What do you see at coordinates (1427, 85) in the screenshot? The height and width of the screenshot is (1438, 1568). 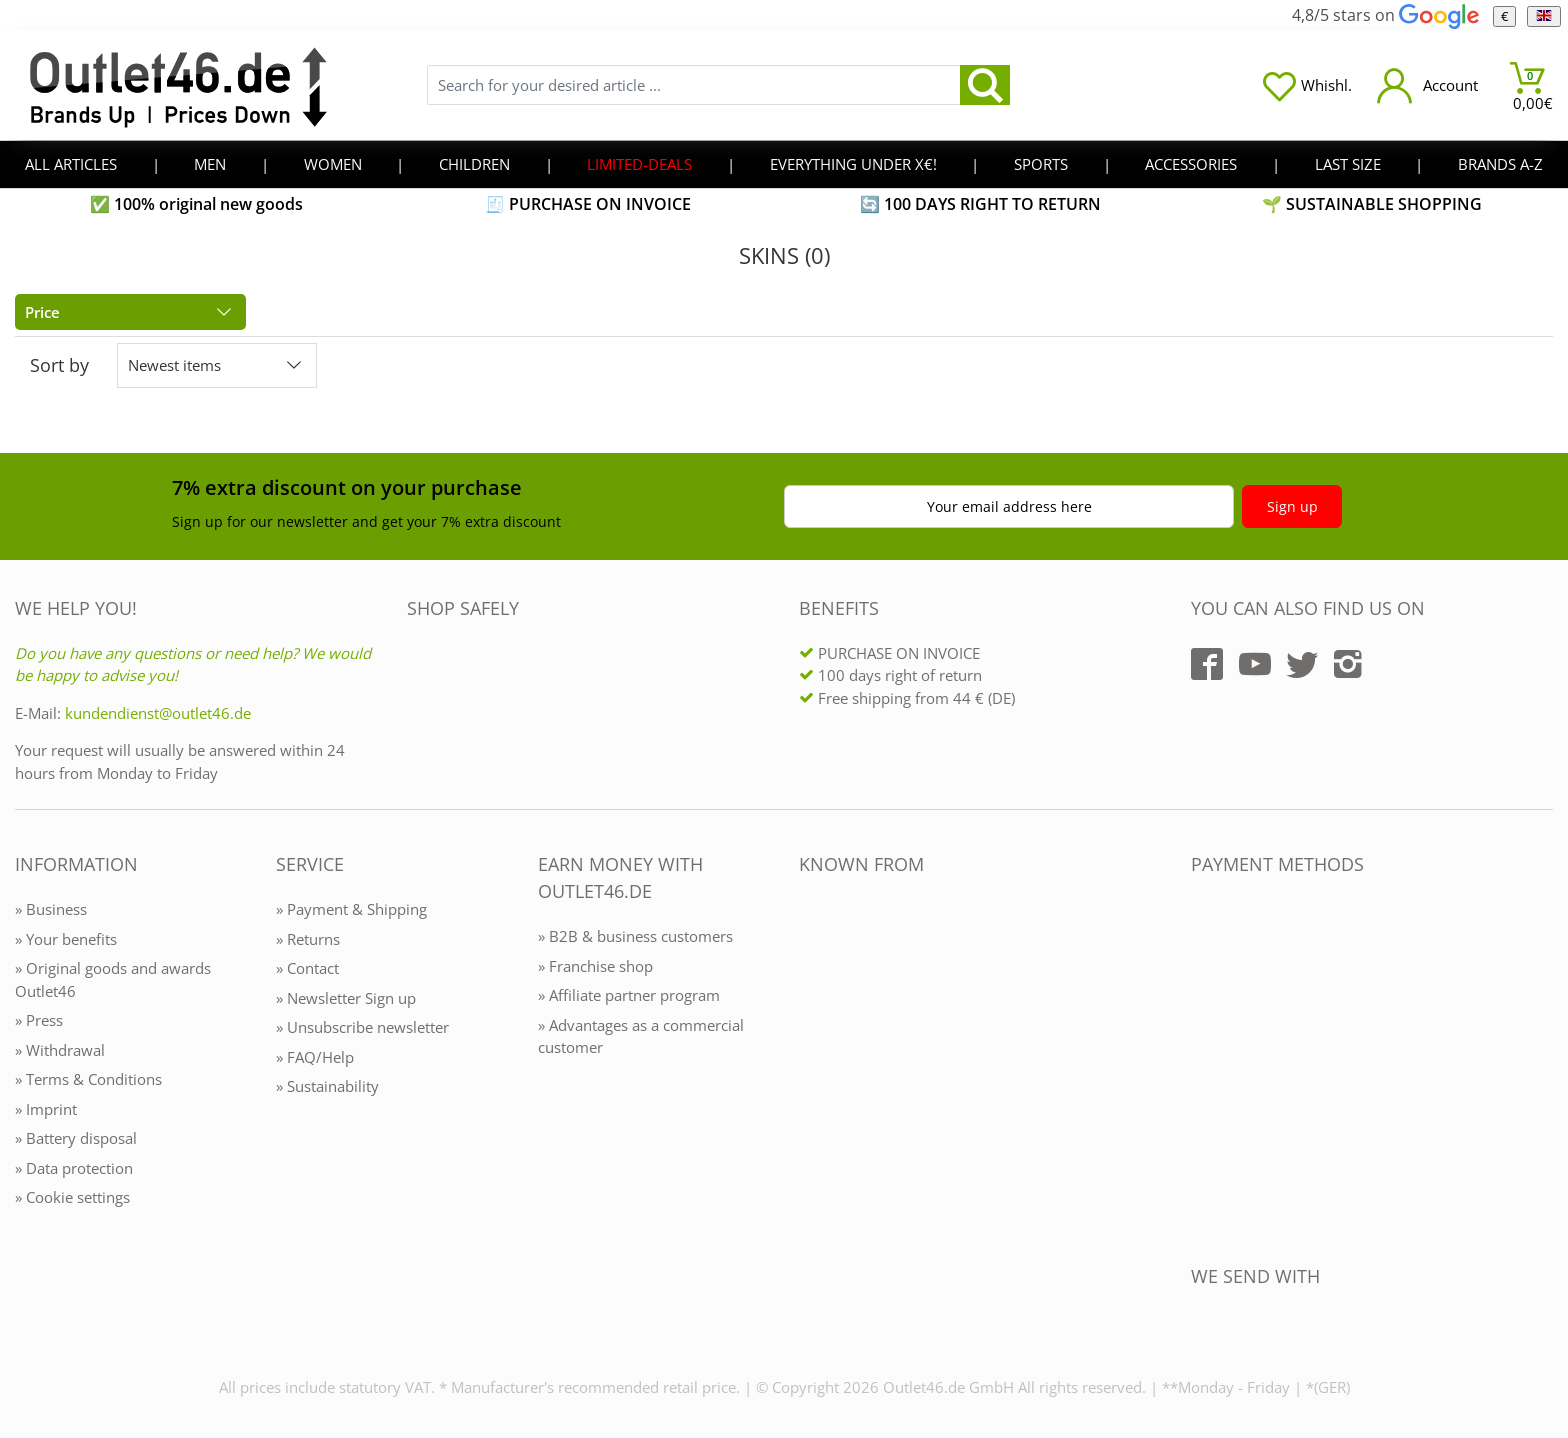 I see `[Mein Konto öffnen]` at bounding box center [1427, 85].